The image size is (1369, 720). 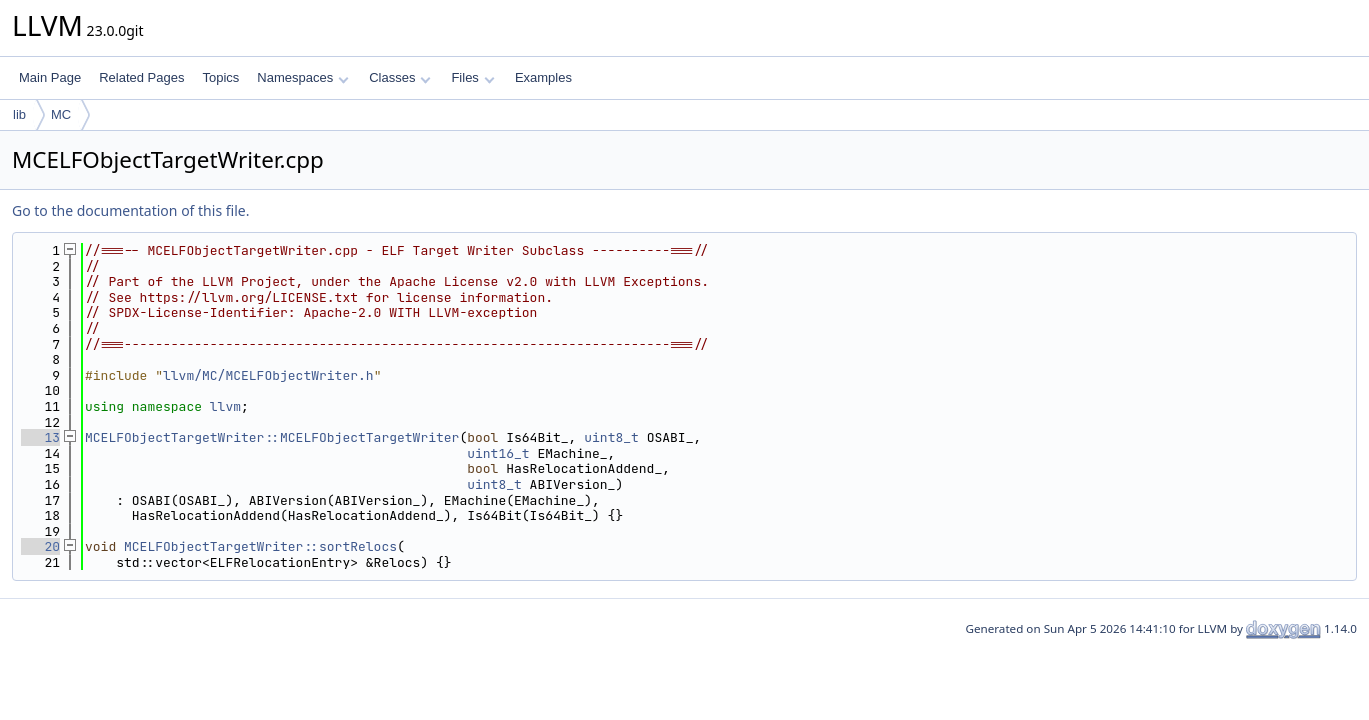 What do you see at coordinates (61, 114) in the screenshot?
I see `MC` at bounding box center [61, 114].